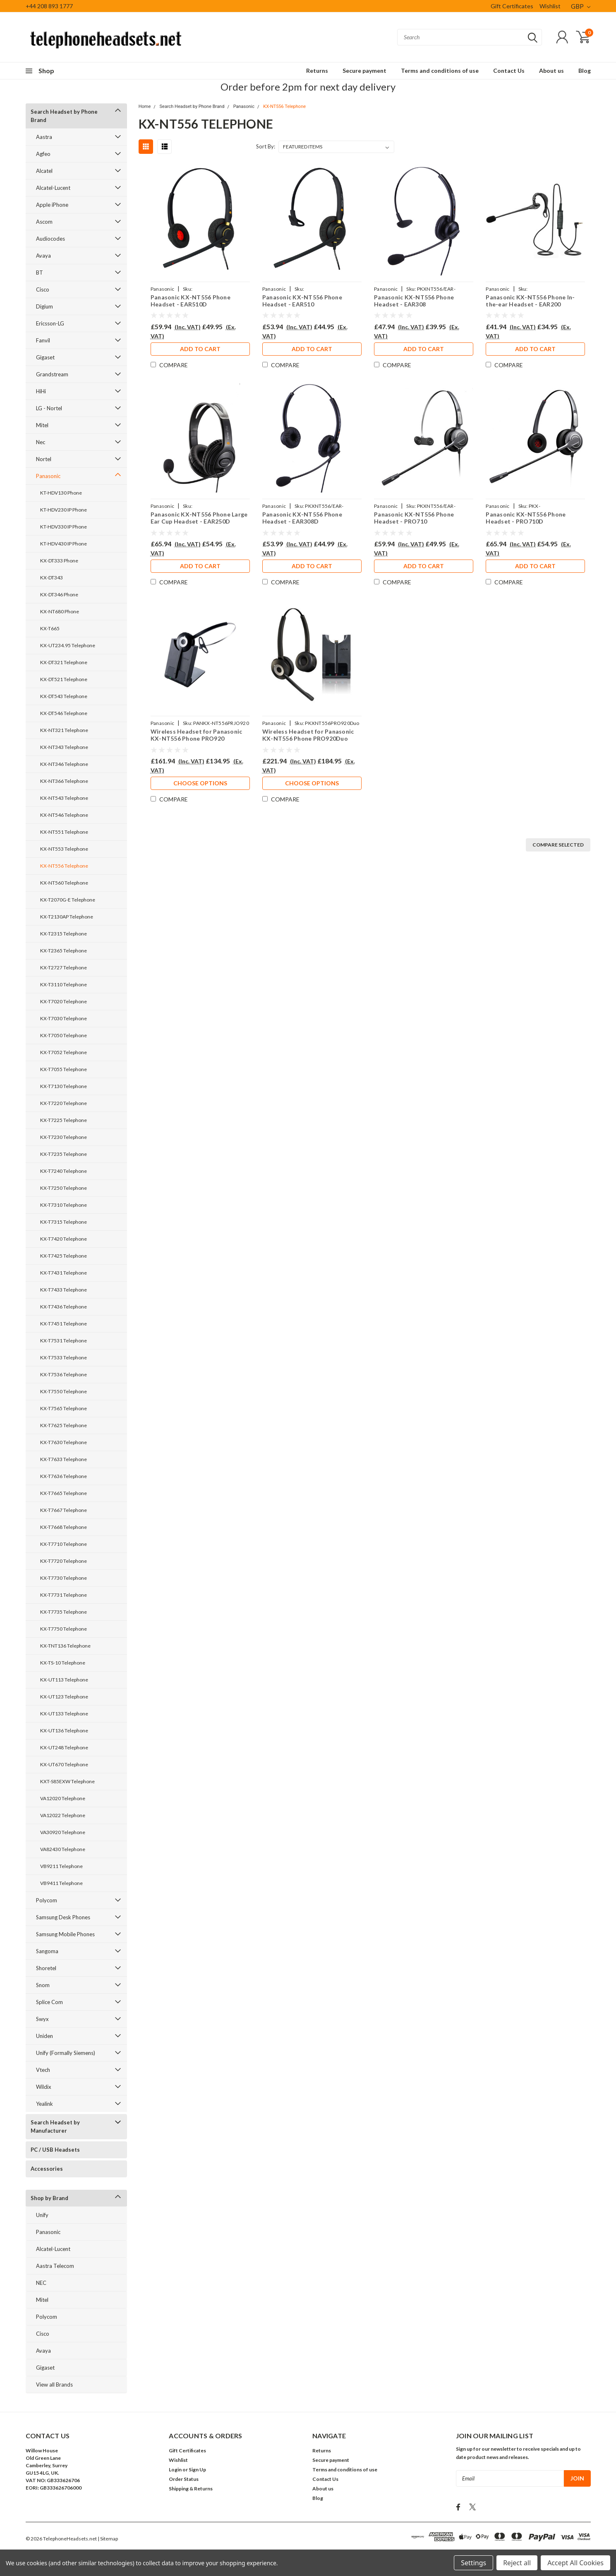  What do you see at coordinates (50, 628) in the screenshot?
I see `KX-T665` at bounding box center [50, 628].